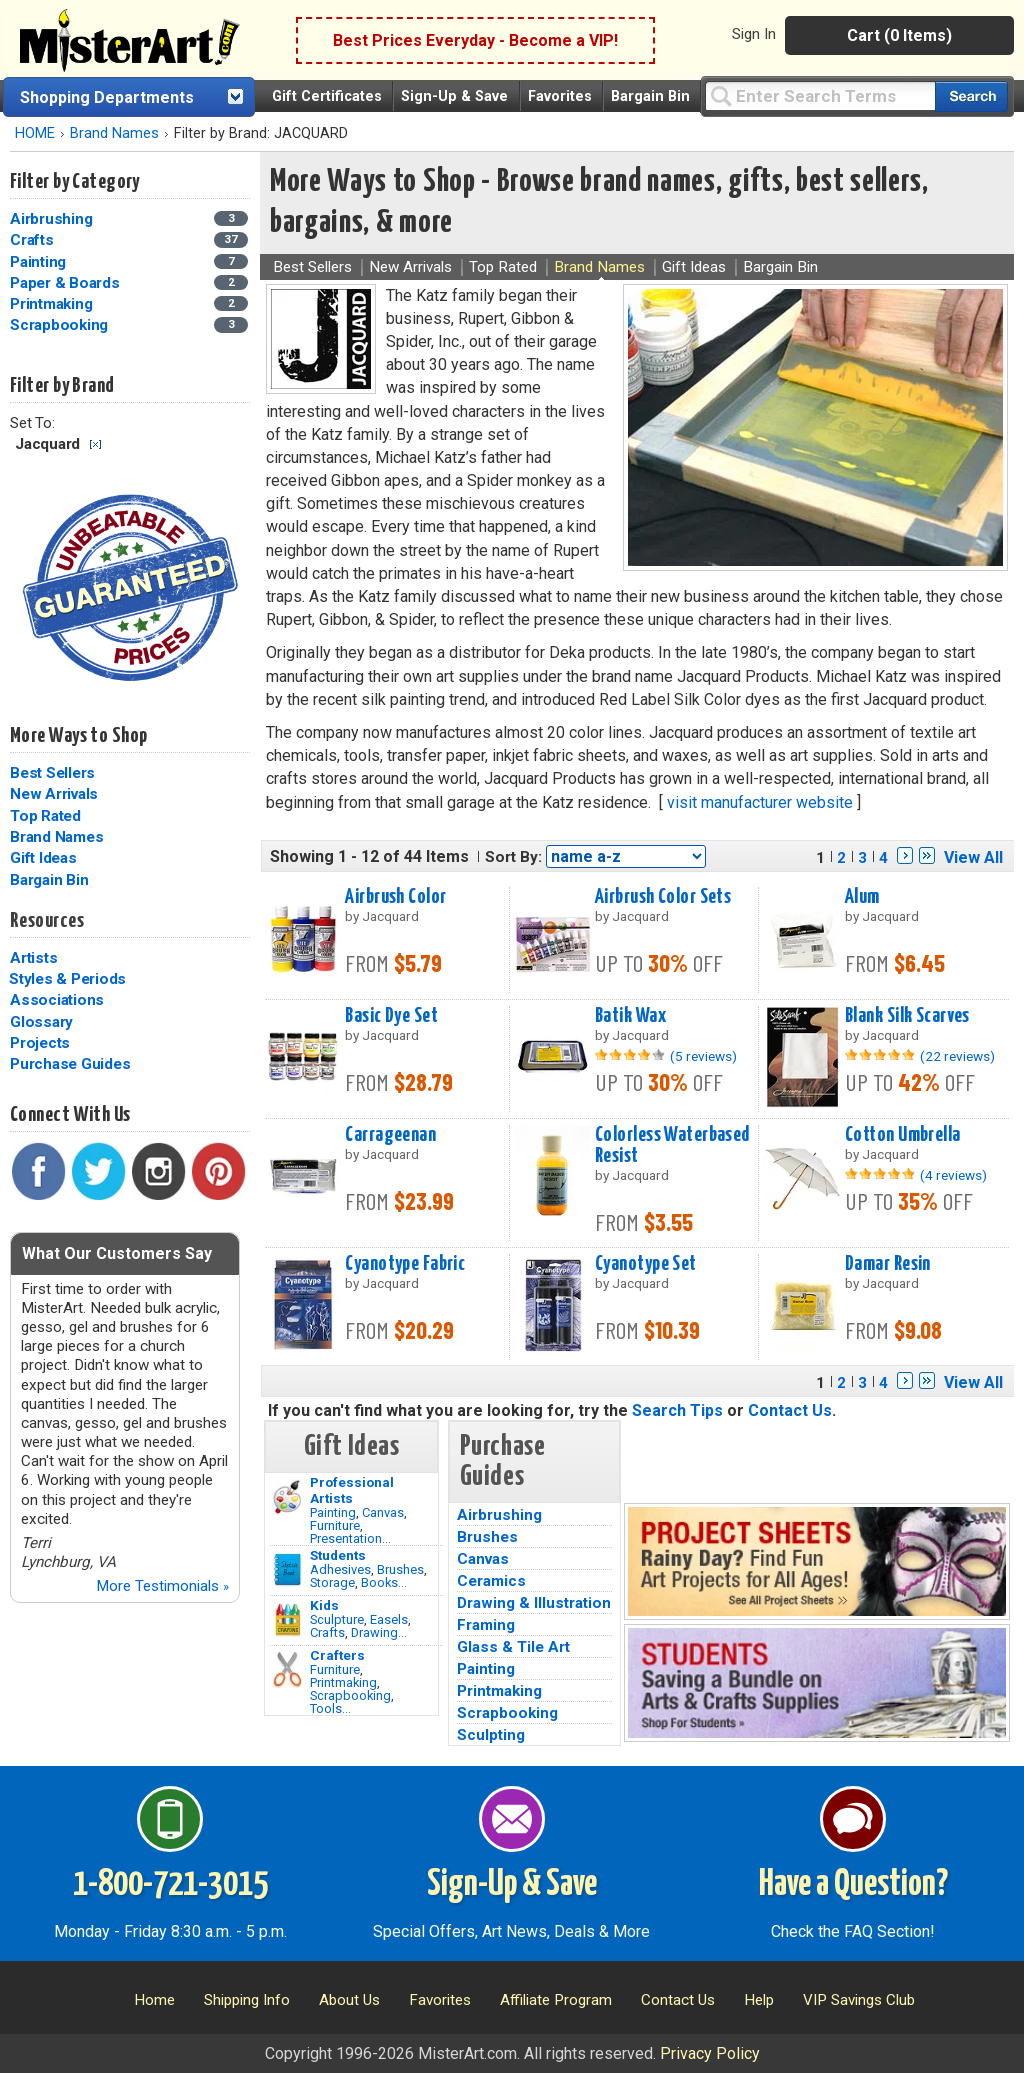 The width and height of the screenshot is (1024, 2073). I want to click on Contact Us, so click(790, 1410).